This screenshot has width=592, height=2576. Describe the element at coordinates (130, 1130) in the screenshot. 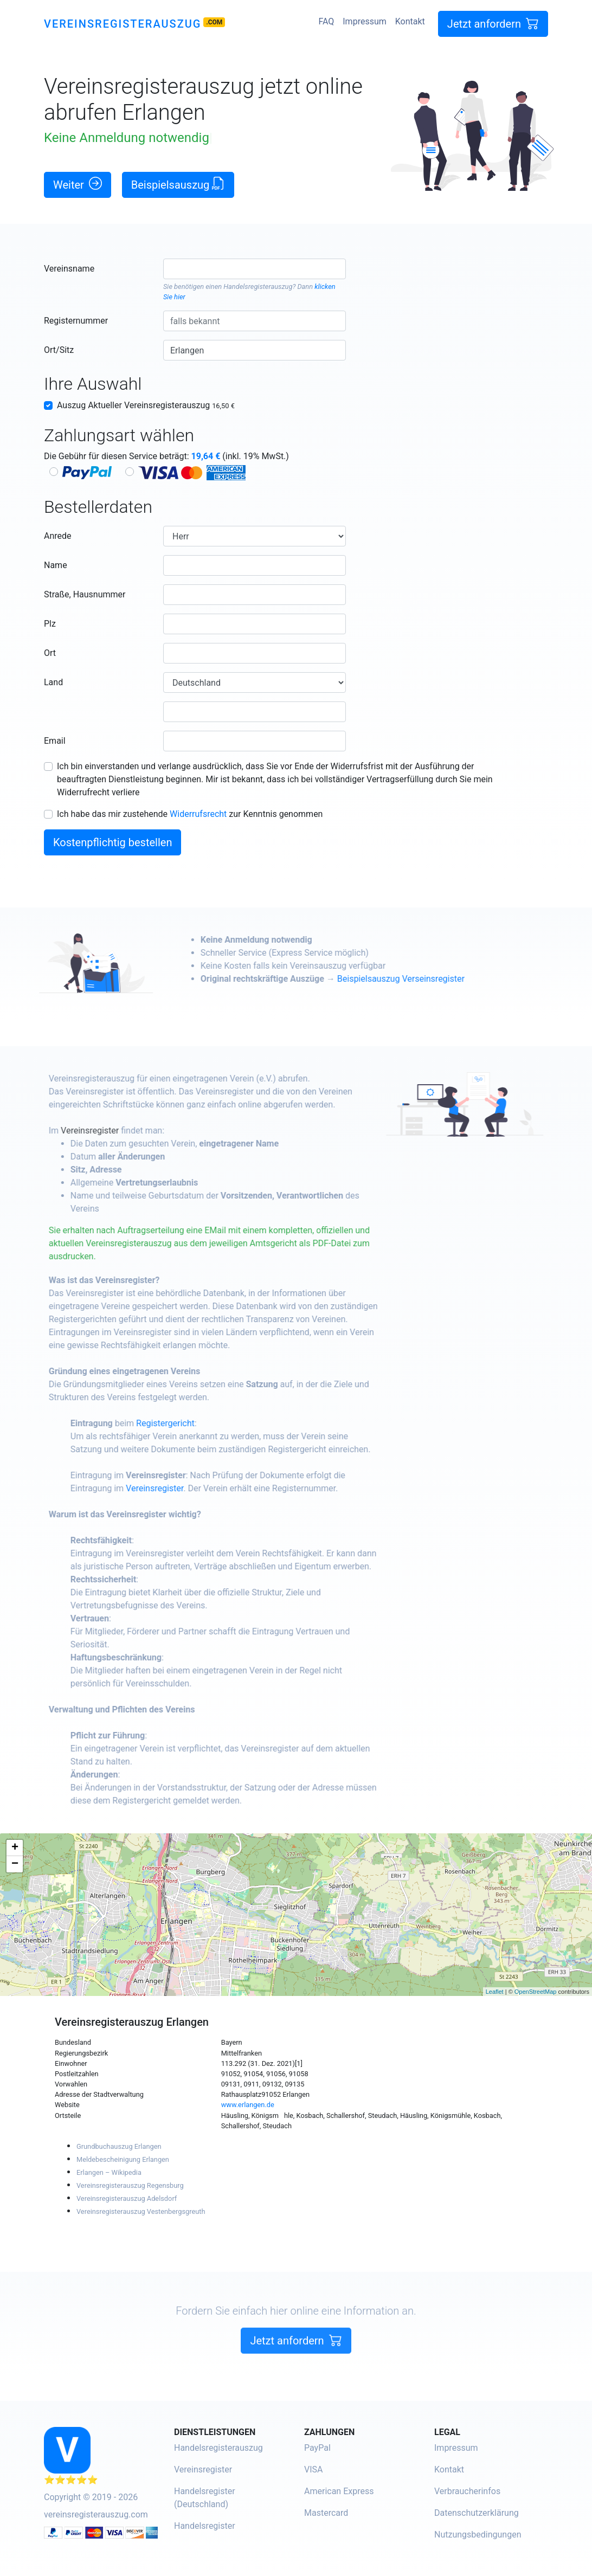

I see `Vereinsregister` at that location.